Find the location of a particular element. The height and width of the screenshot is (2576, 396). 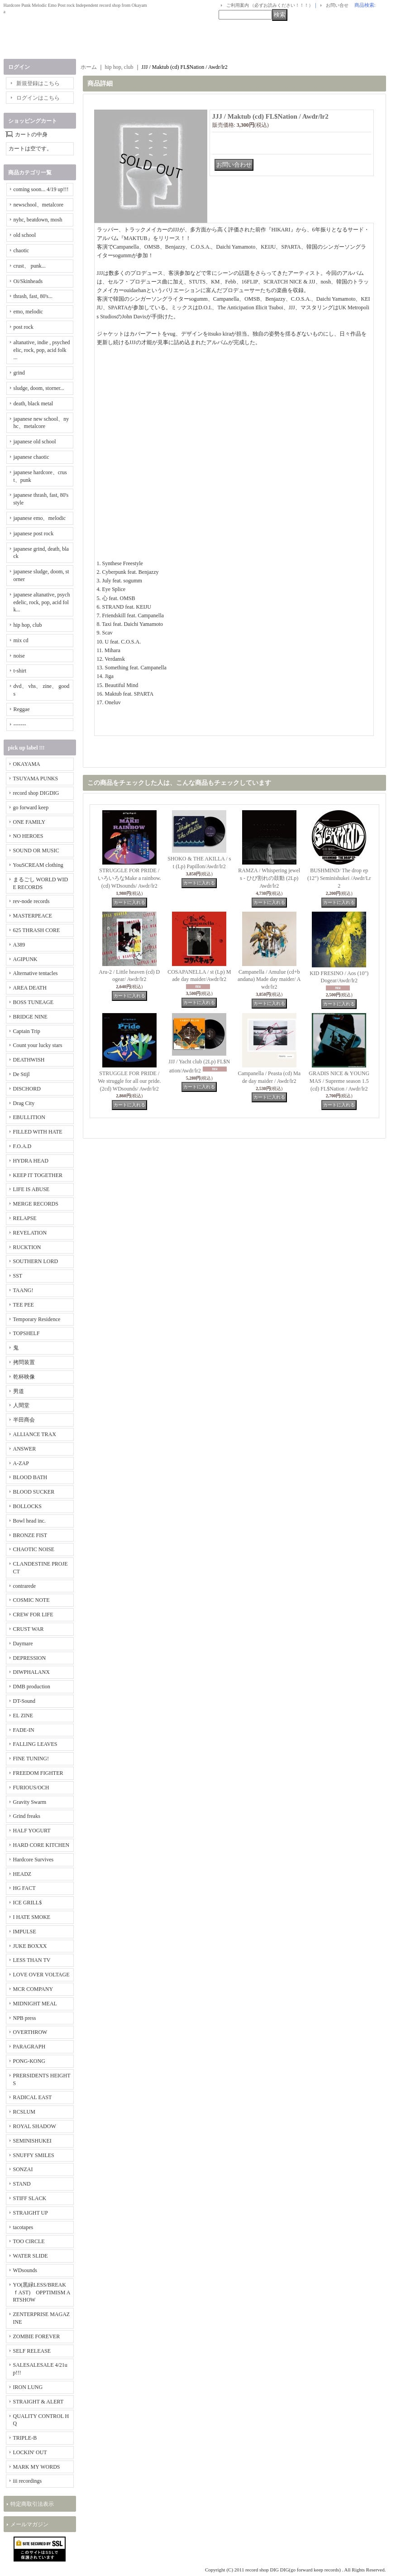

BOLLOCKS is located at coordinates (27, 1506).